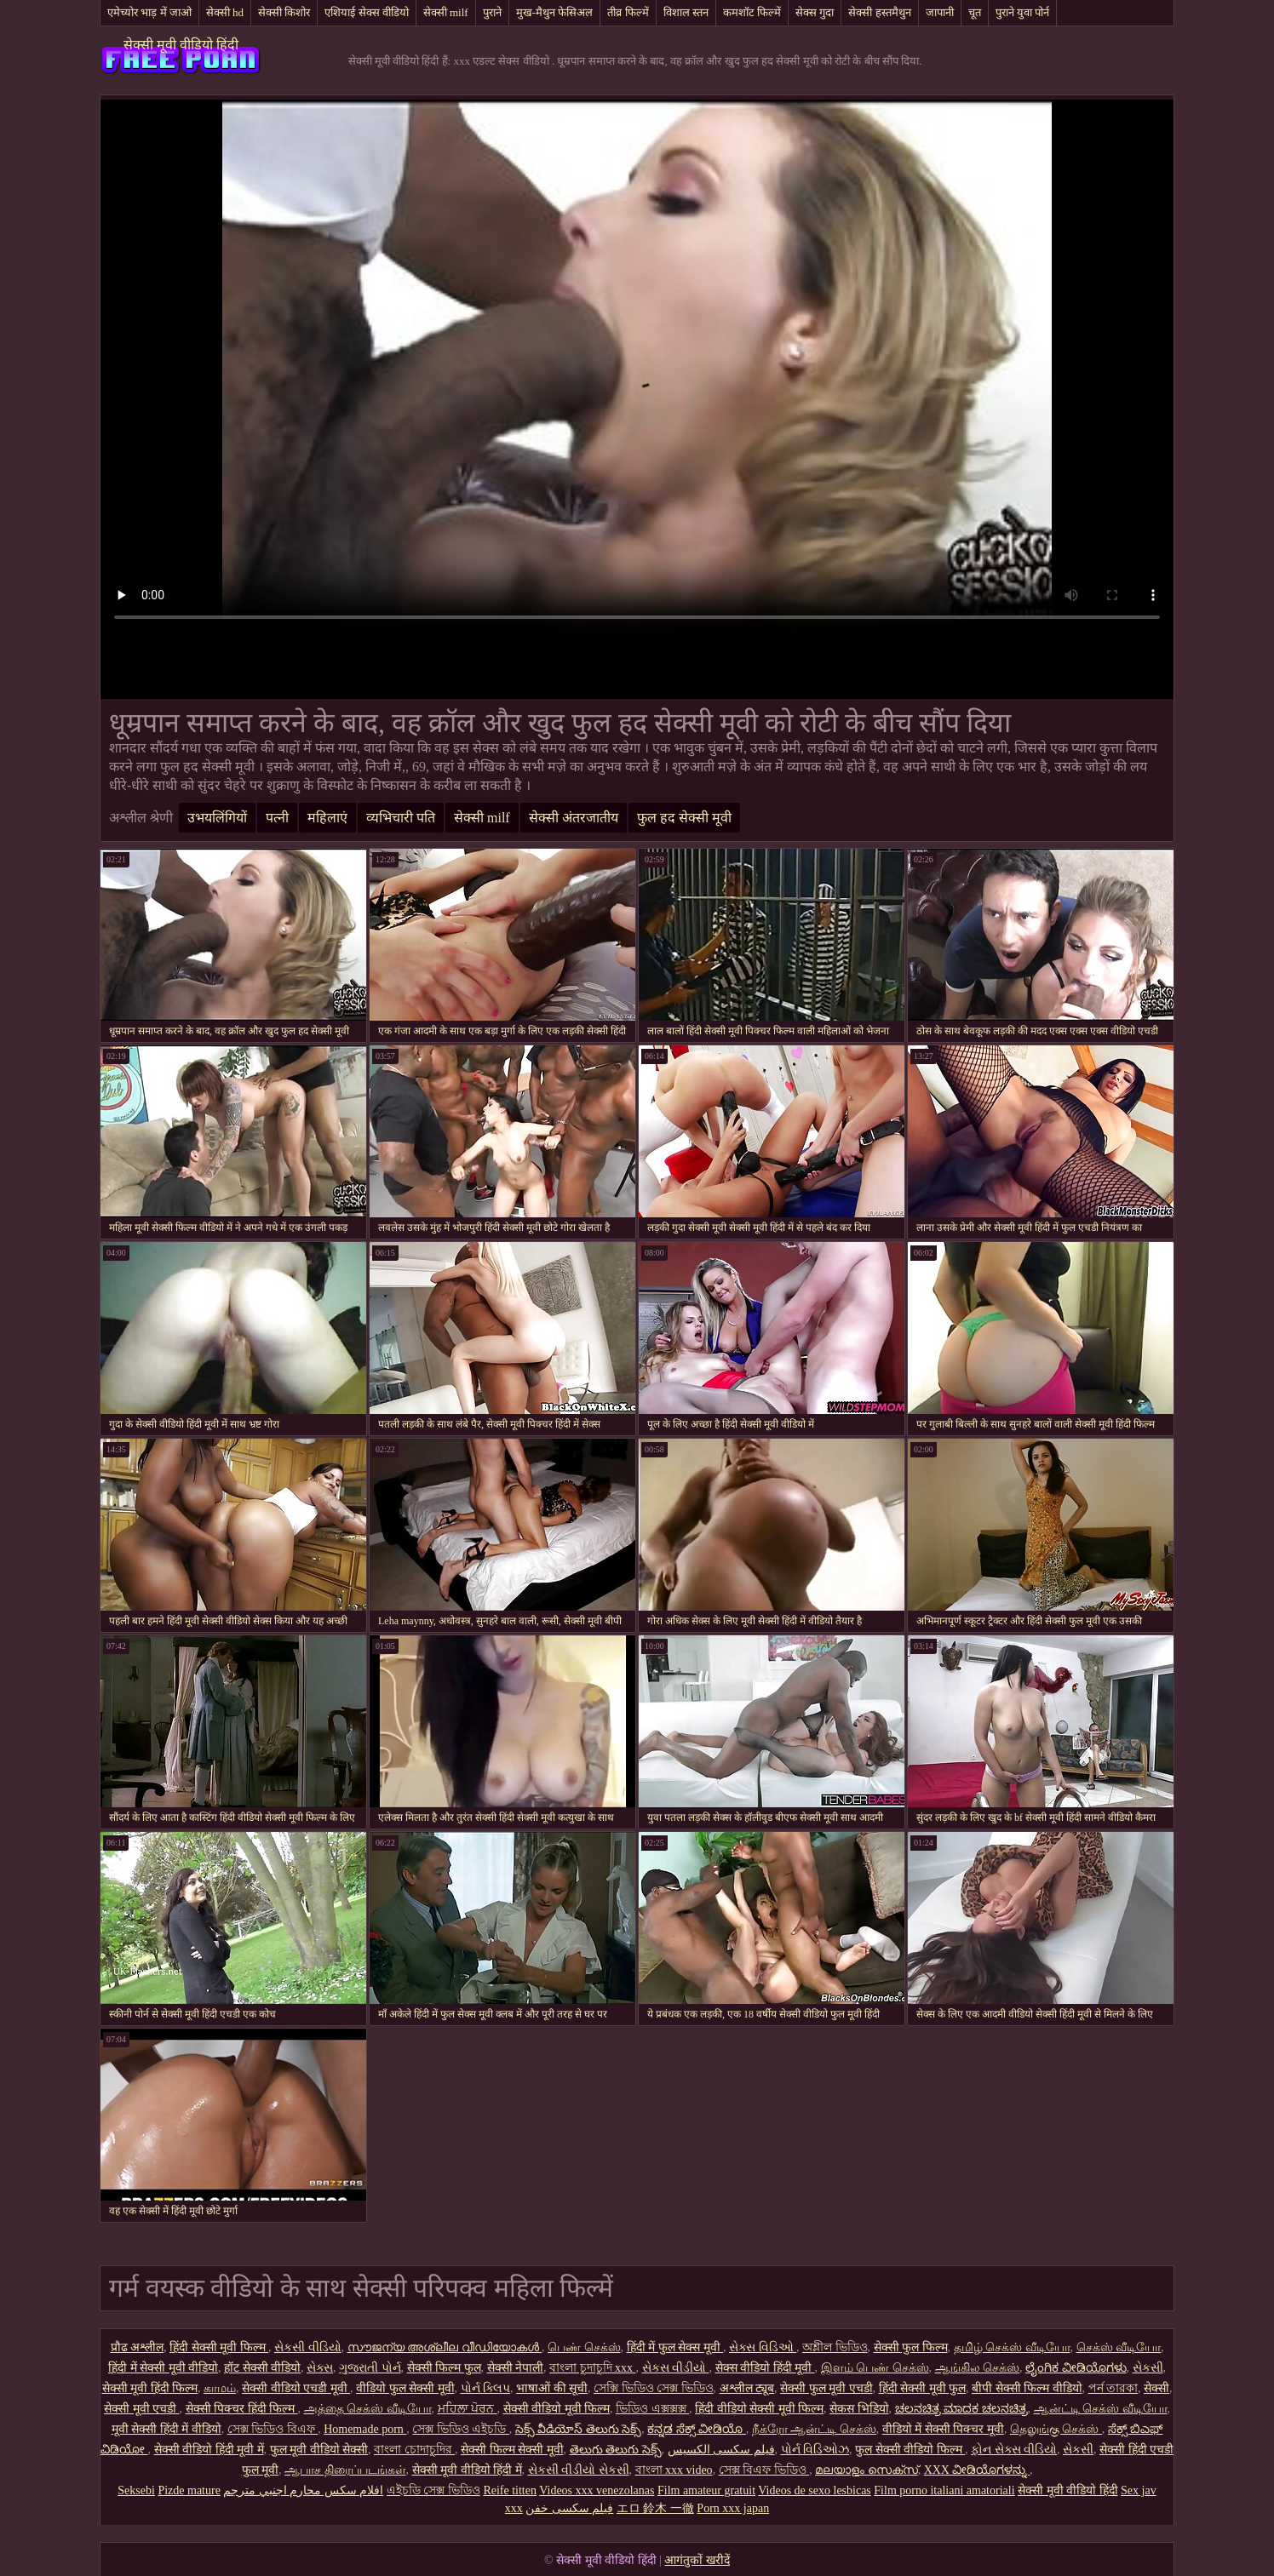 This screenshot has width=1274, height=2576. Describe the element at coordinates (1113, 2388) in the screenshot. I see `পর্ন তারকা` at that location.